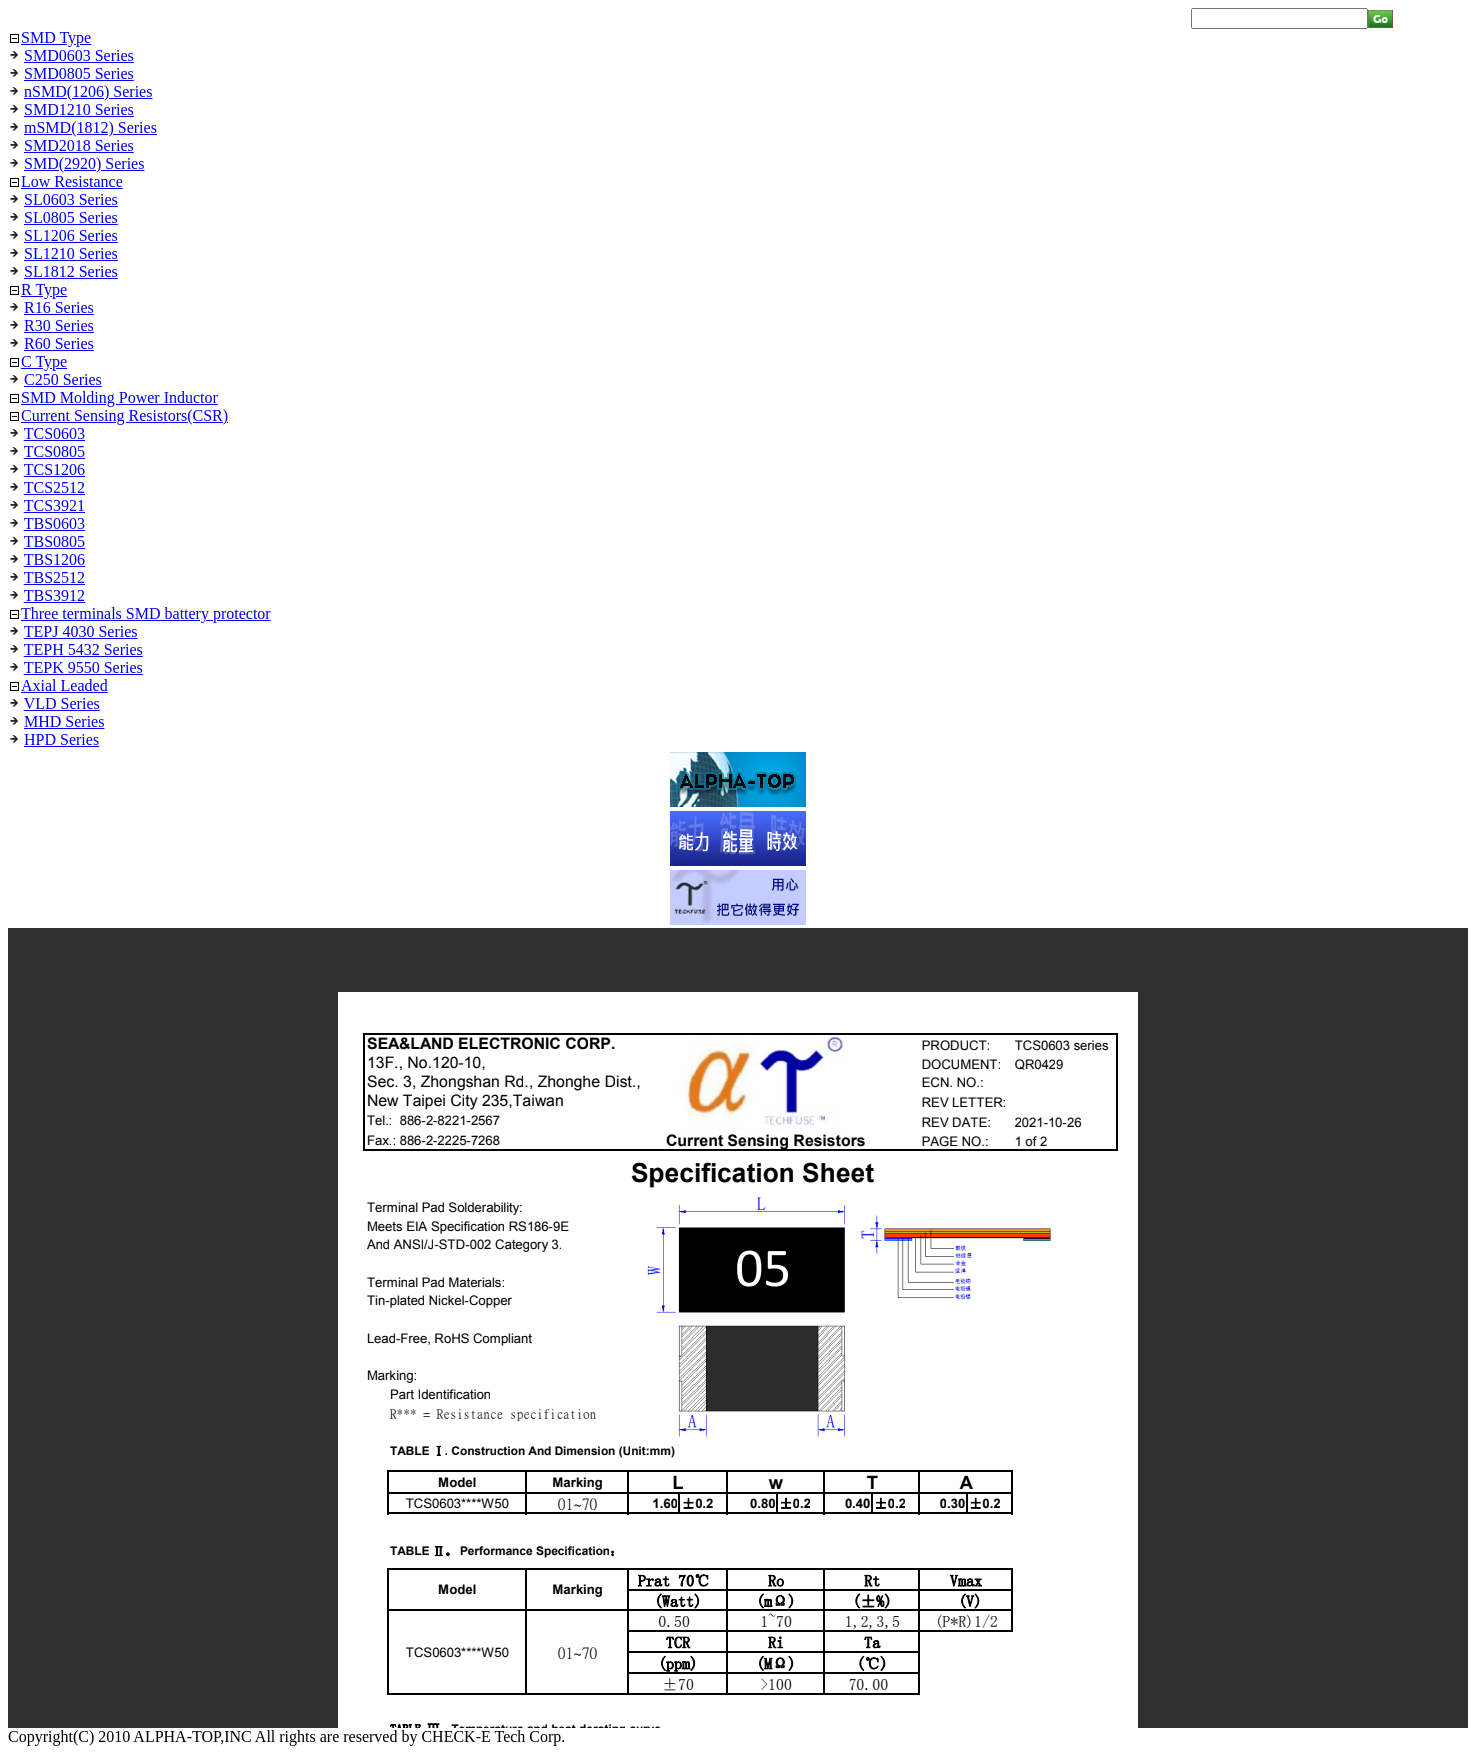  What do you see at coordinates (84, 163) in the screenshot?
I see `SMD(2920) Series` at bounding box center [84, 163].